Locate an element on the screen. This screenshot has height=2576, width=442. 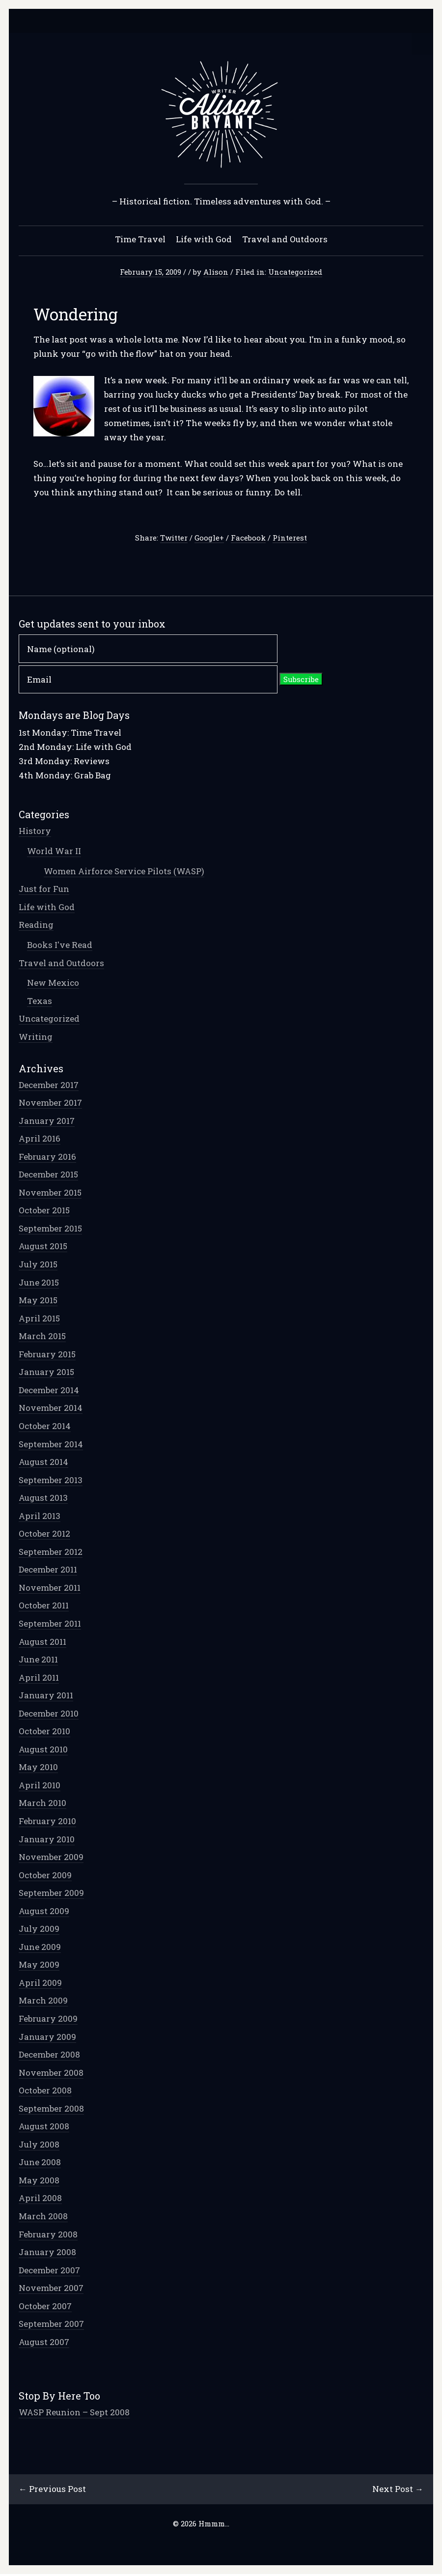
October 2011 is located at coordinates (45, 1606).